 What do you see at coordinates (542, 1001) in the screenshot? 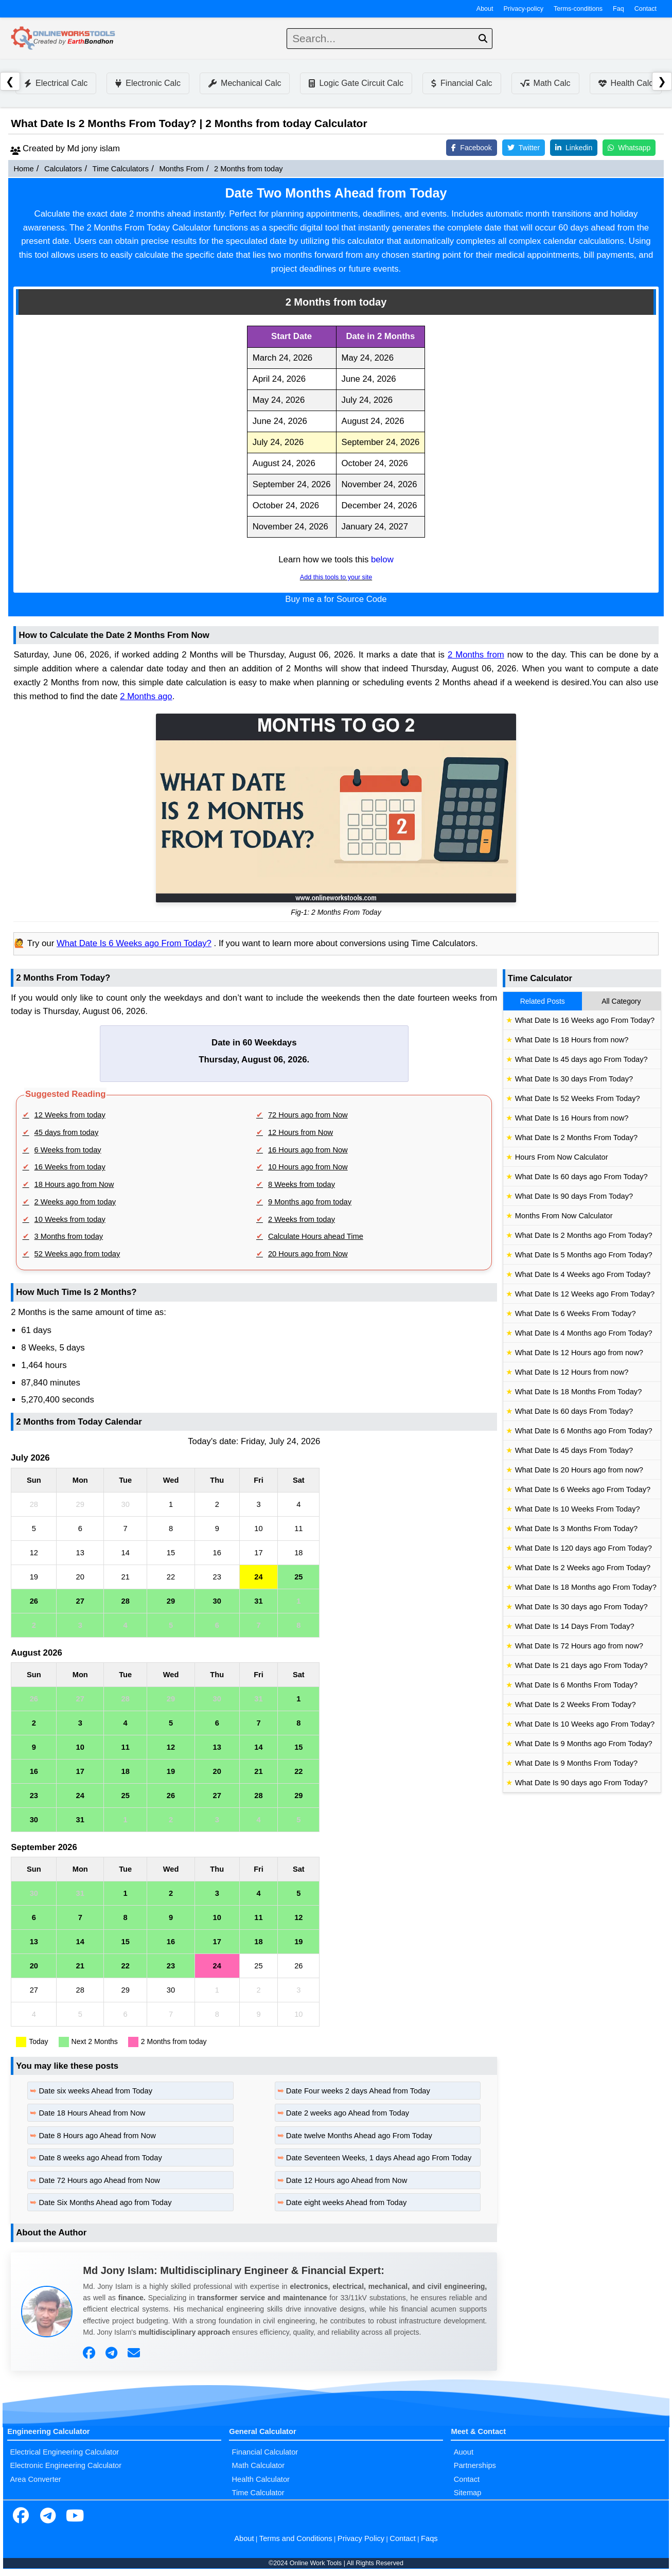
I see `Related Posts` at bounding box center [542, 1001].